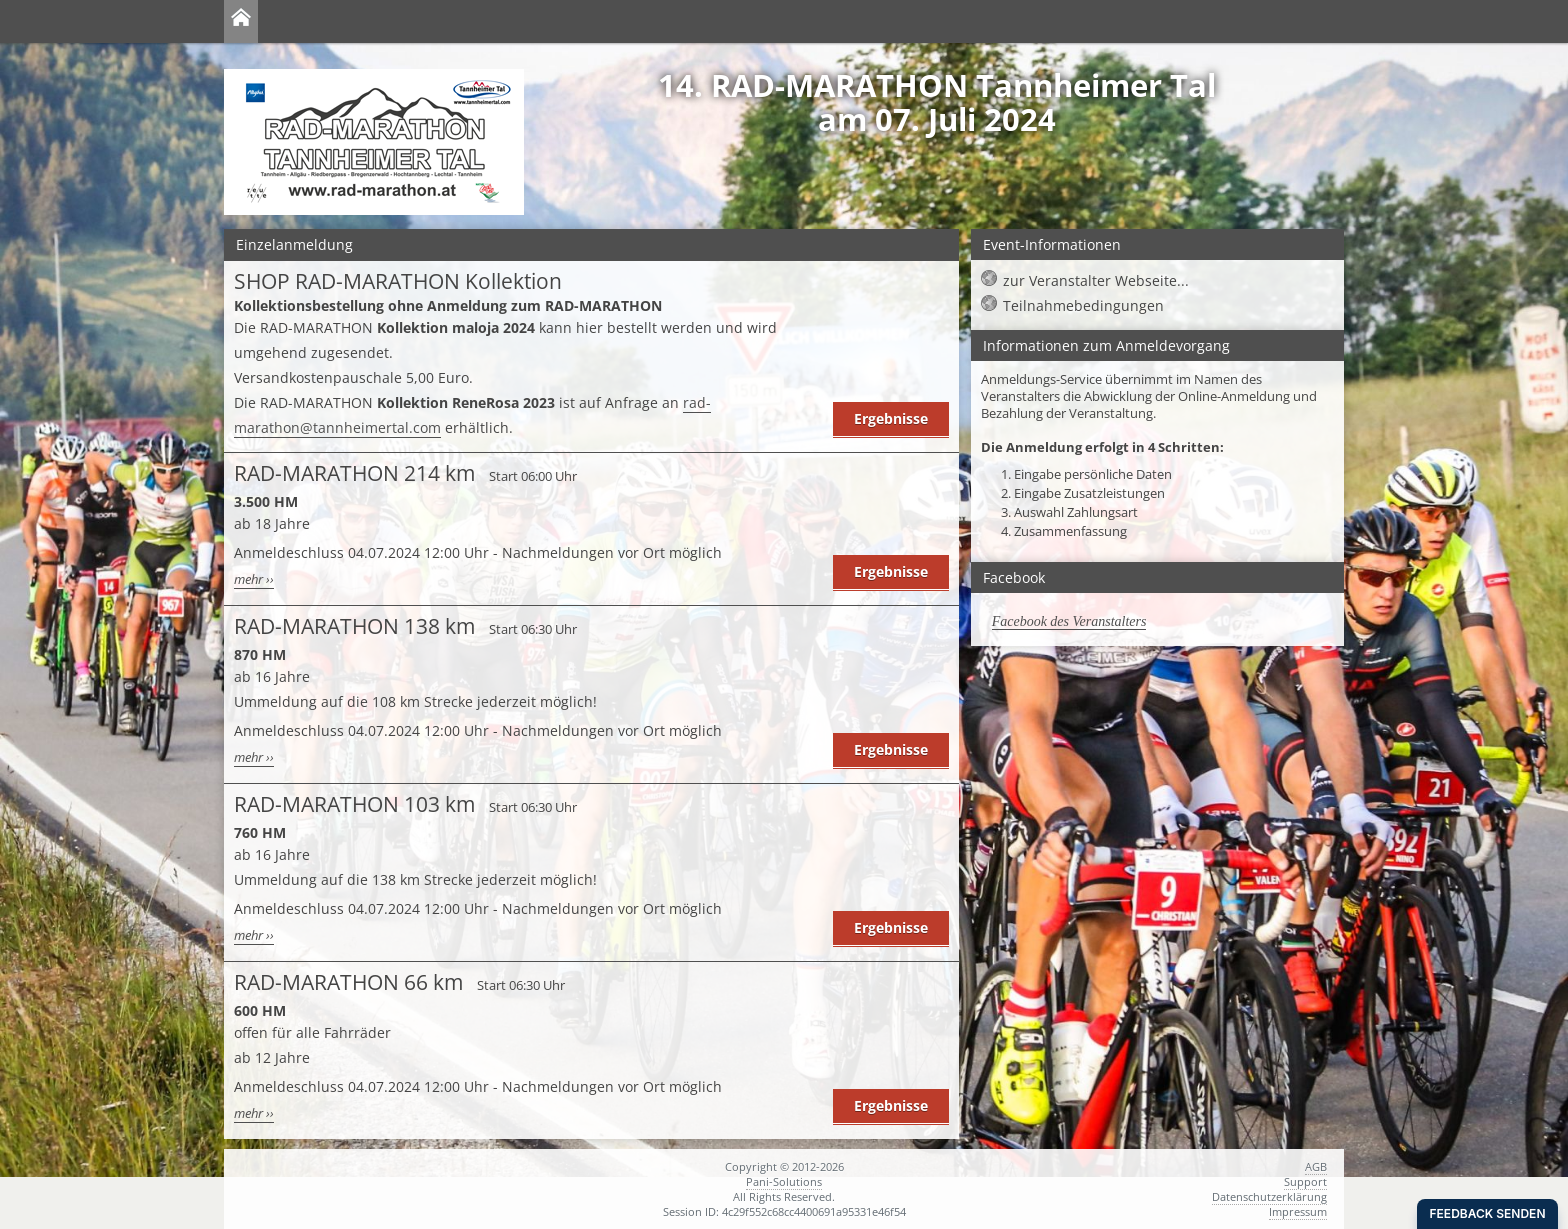 This screenshot has width=1568, height=1229. What do you see at coordinates (1316, 1166) in the screenshot?
I see `AGB` at bounding box center [1316, 1166].